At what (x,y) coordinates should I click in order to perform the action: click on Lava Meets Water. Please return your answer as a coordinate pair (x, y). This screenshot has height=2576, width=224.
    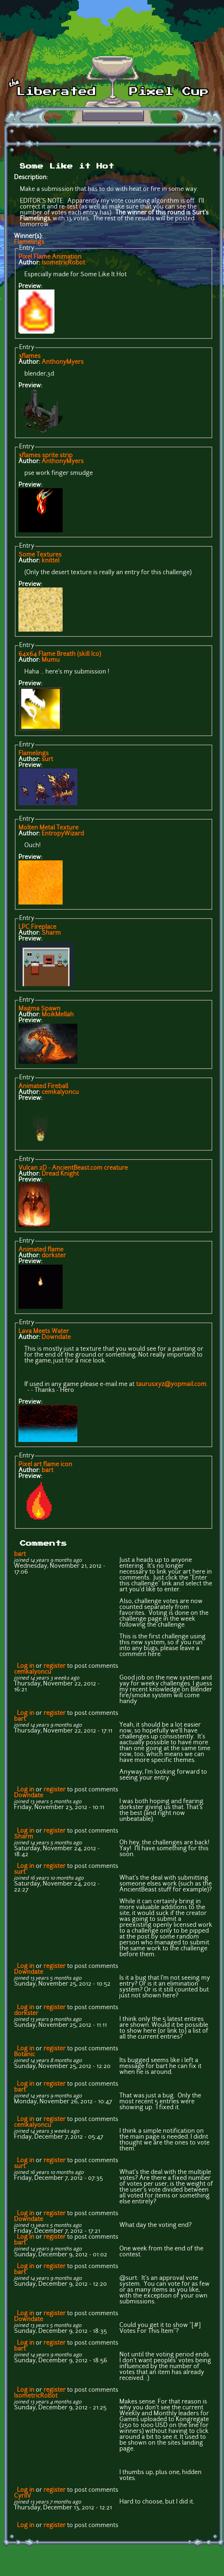
    Looking at the image, I should click on (43, 1332).